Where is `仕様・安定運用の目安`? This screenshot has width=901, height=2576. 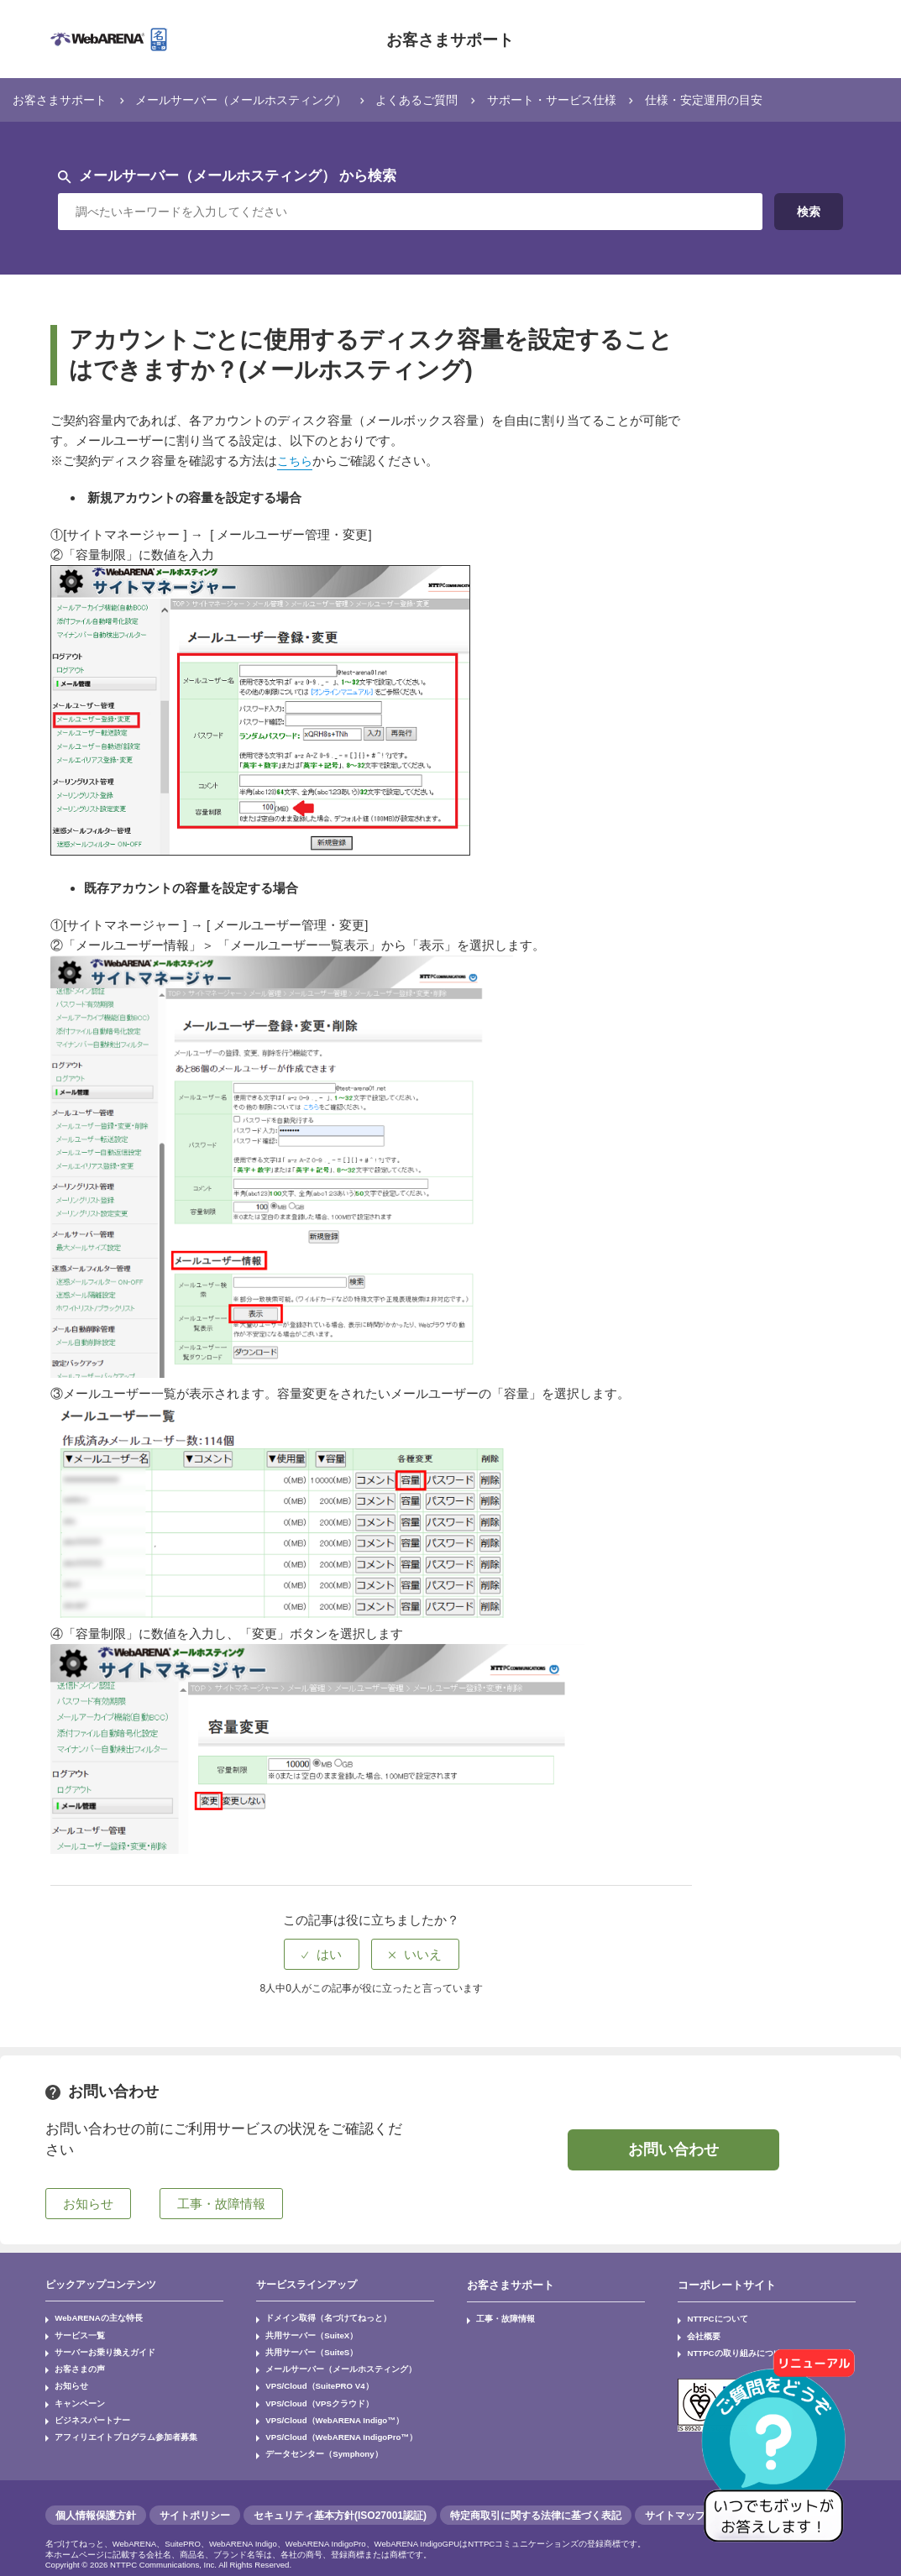
仕様・安定運用の目安 is located at coordinates (745, 99).